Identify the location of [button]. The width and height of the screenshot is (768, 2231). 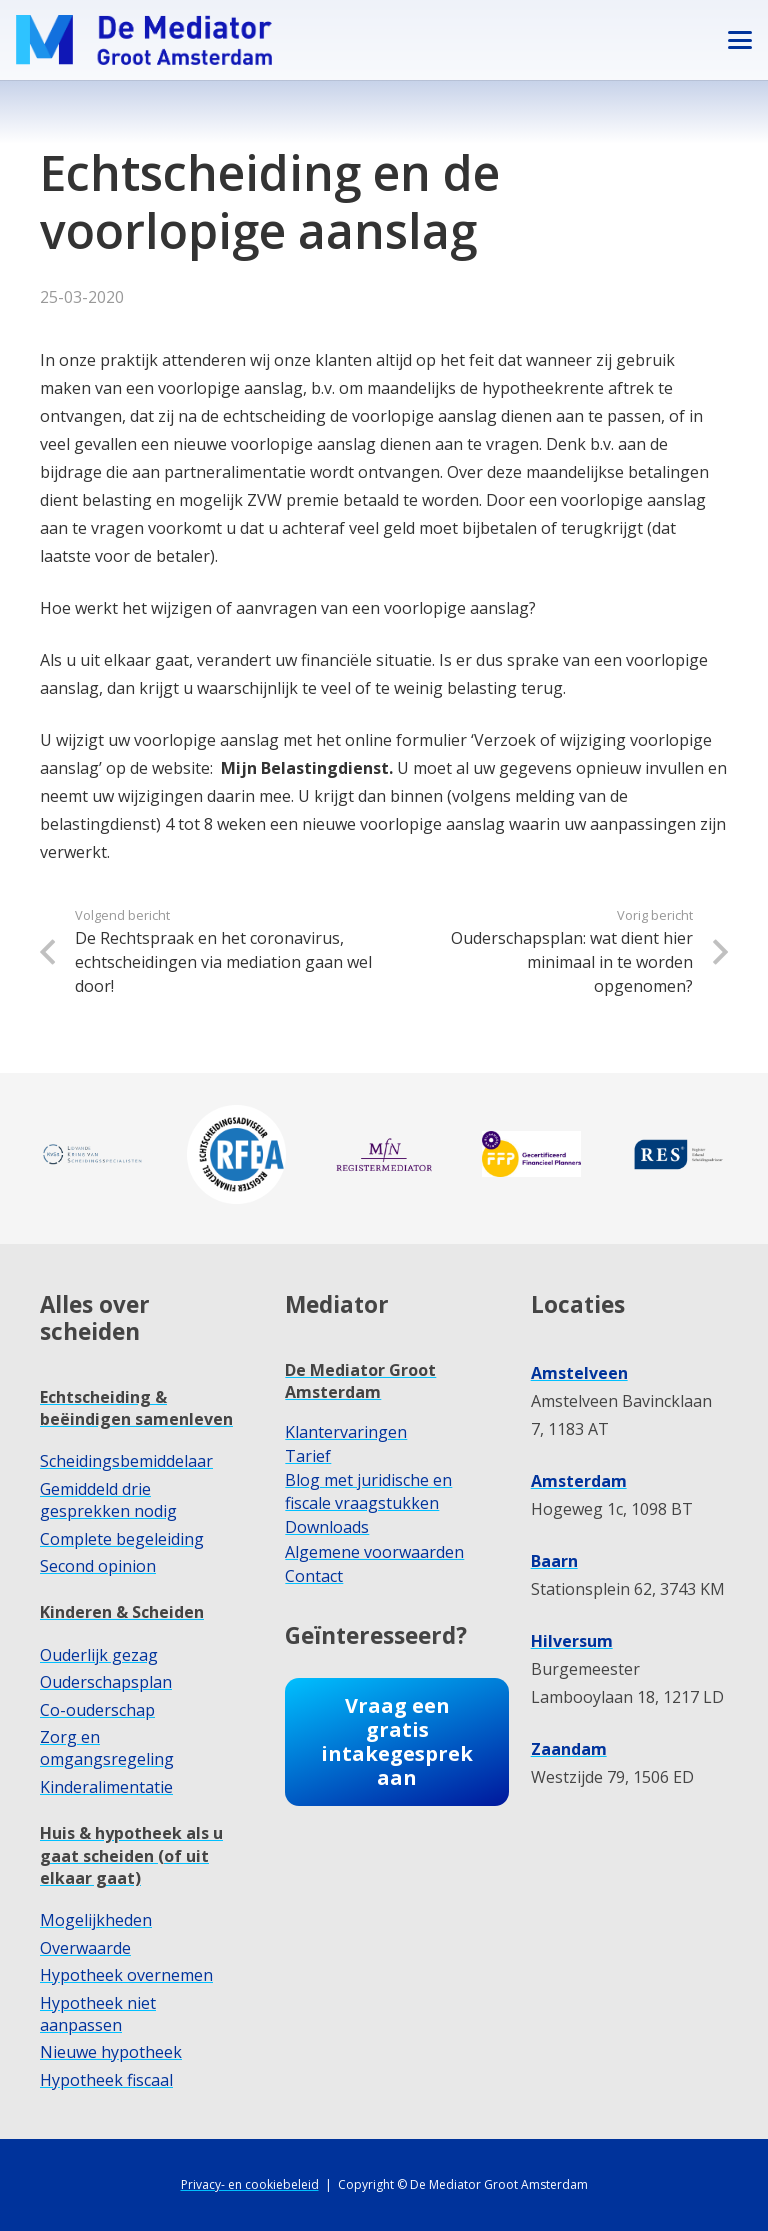
(740, 40).